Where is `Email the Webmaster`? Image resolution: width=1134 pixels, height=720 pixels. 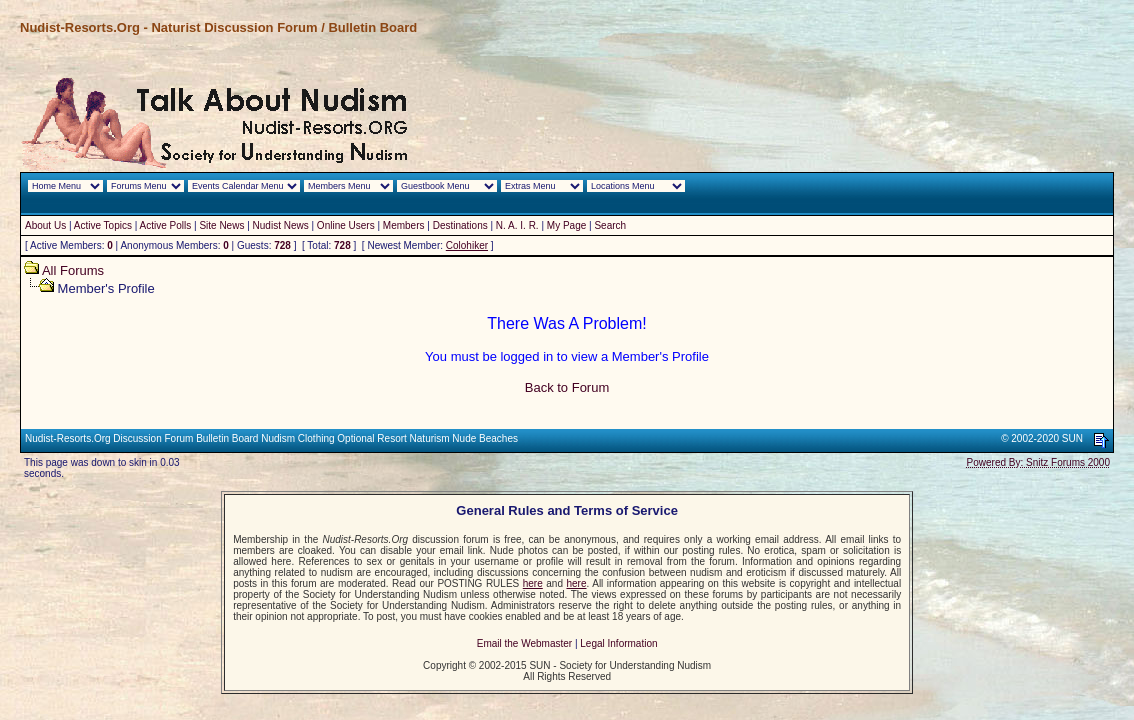 Email the Webmaster is located at coordinates (524, 643).